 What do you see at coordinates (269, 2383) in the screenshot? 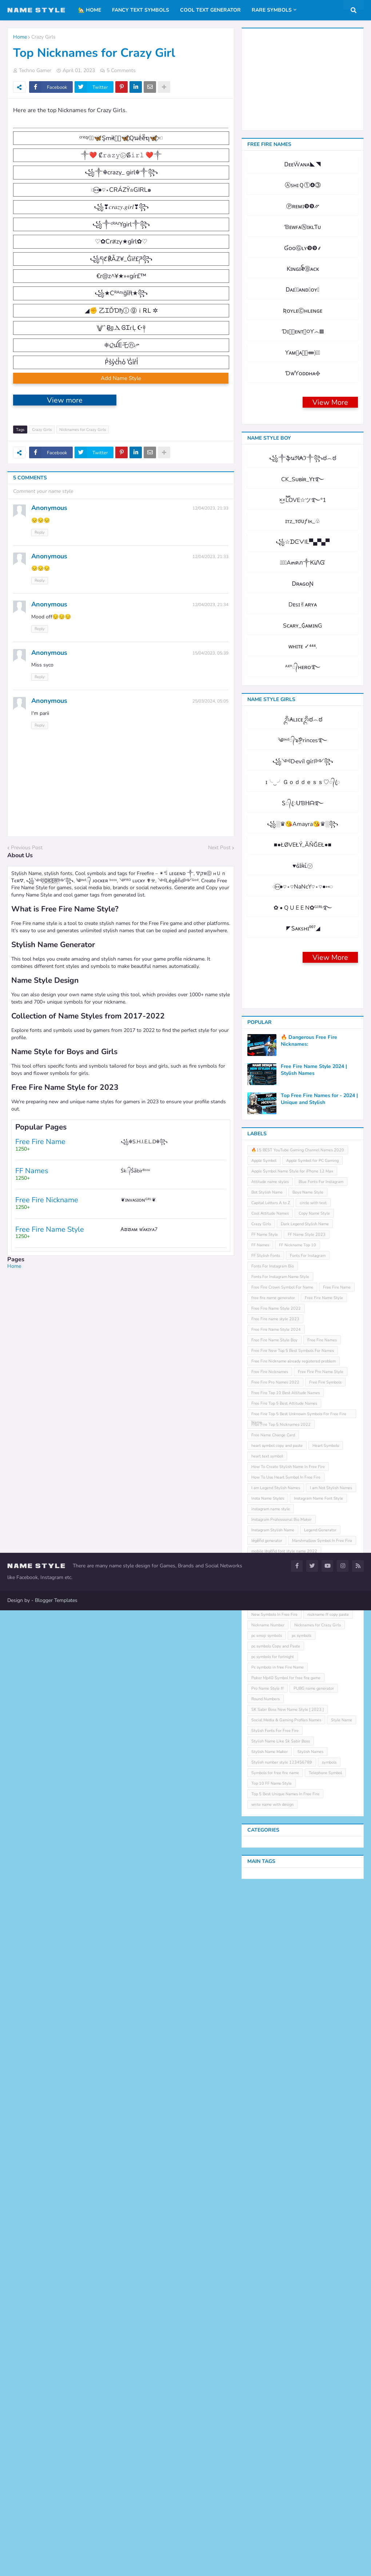
I see `Stylish Name Maker` at bounding box center [269, 2383].